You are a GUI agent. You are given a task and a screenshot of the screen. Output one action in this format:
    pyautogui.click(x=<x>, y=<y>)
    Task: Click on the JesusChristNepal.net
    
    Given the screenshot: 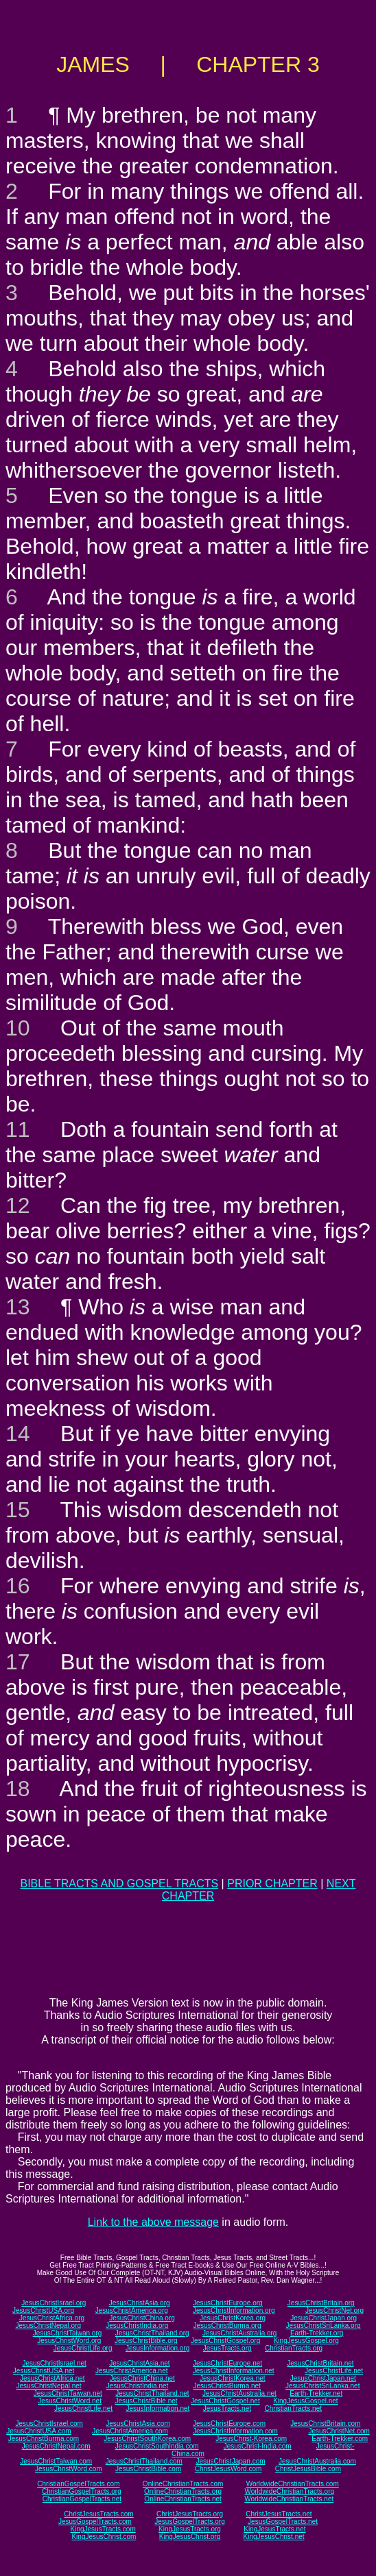 What is the action you would take?
    pyautogui.click(x=49, y=2386)
    